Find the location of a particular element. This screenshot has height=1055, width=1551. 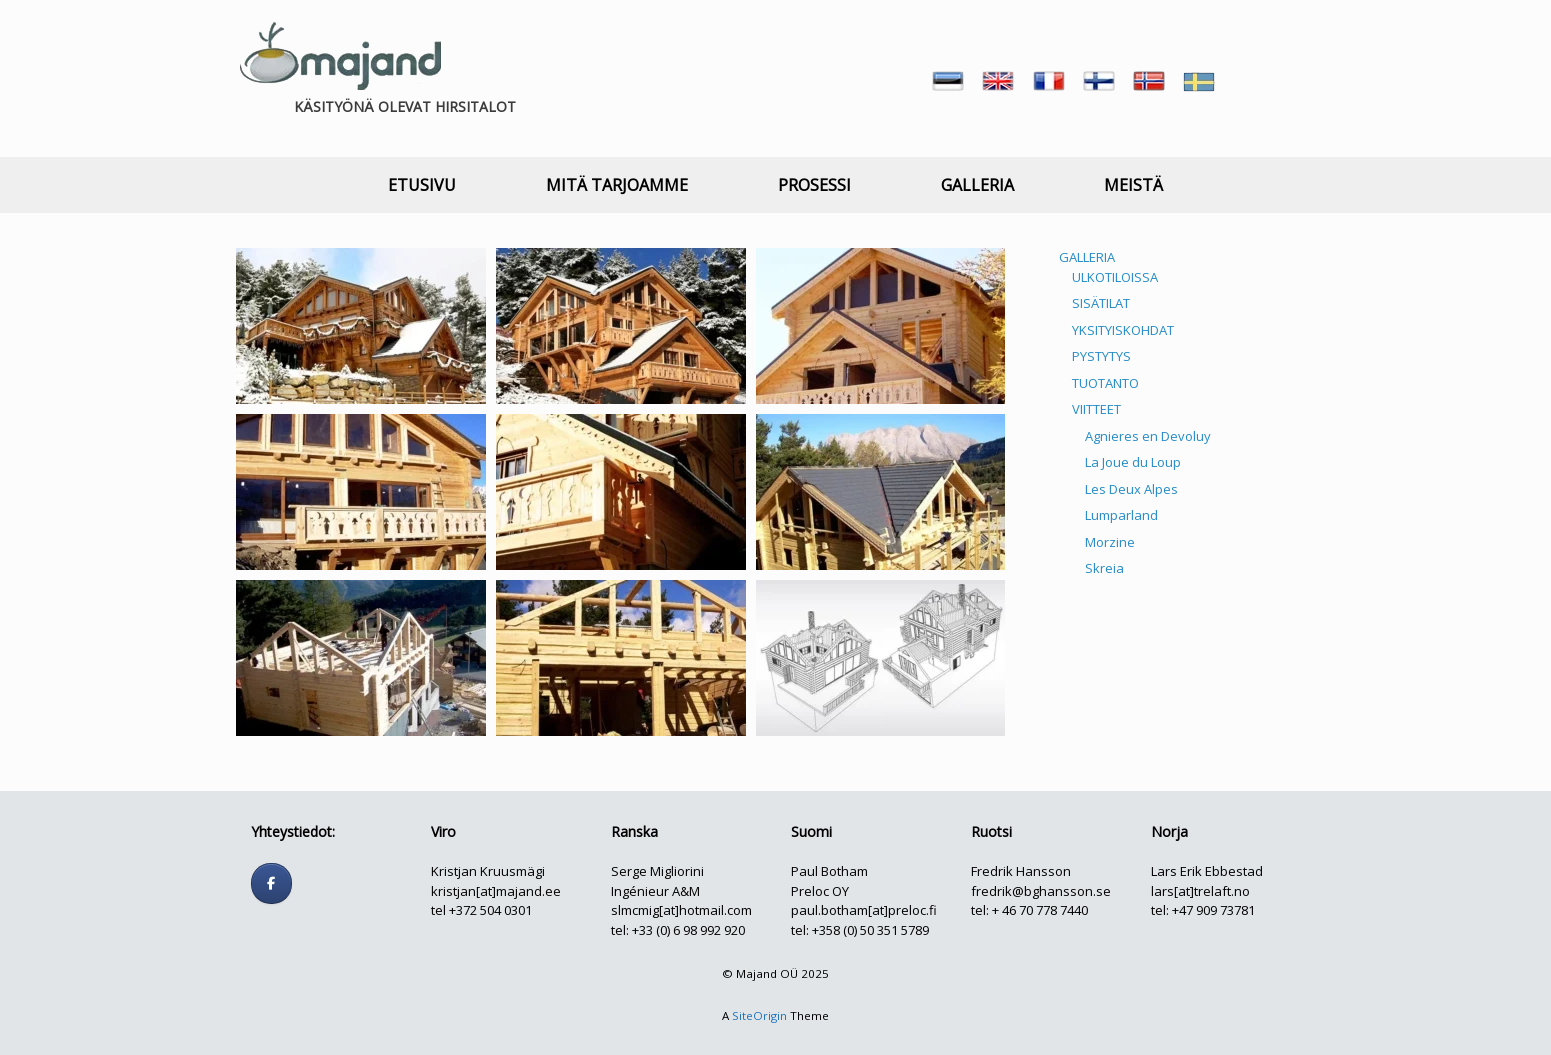

Lumparland is located at coordinates (1121, 515).